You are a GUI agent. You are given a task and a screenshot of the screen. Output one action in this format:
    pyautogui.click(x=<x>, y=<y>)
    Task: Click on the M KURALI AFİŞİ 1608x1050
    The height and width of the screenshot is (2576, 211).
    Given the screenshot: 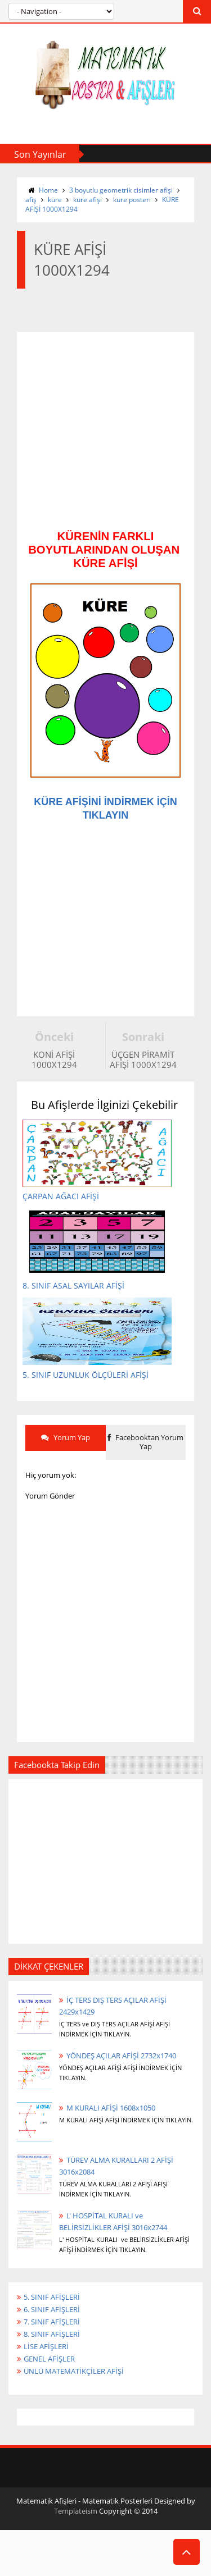 What is the action you would take?
    pyautogui.click(x=110, y=2142)
    